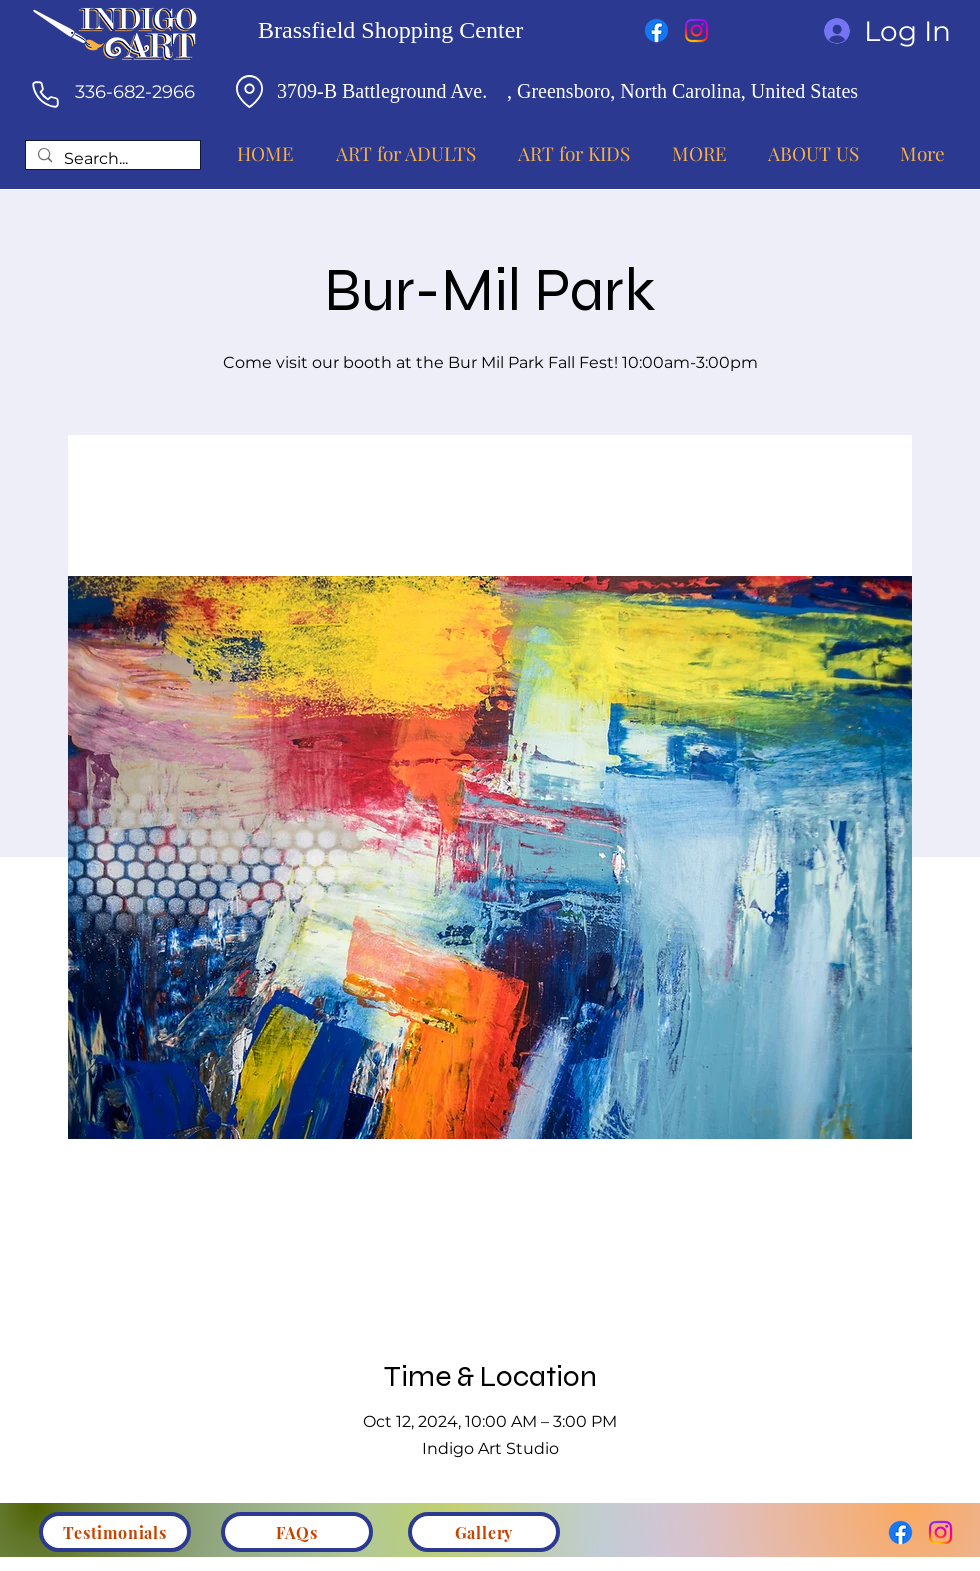 This screenshot has width=980, height=1571. Describe the element at coordinates (297, 1532) in the screenshot. I see `[FAQs]` at that location.